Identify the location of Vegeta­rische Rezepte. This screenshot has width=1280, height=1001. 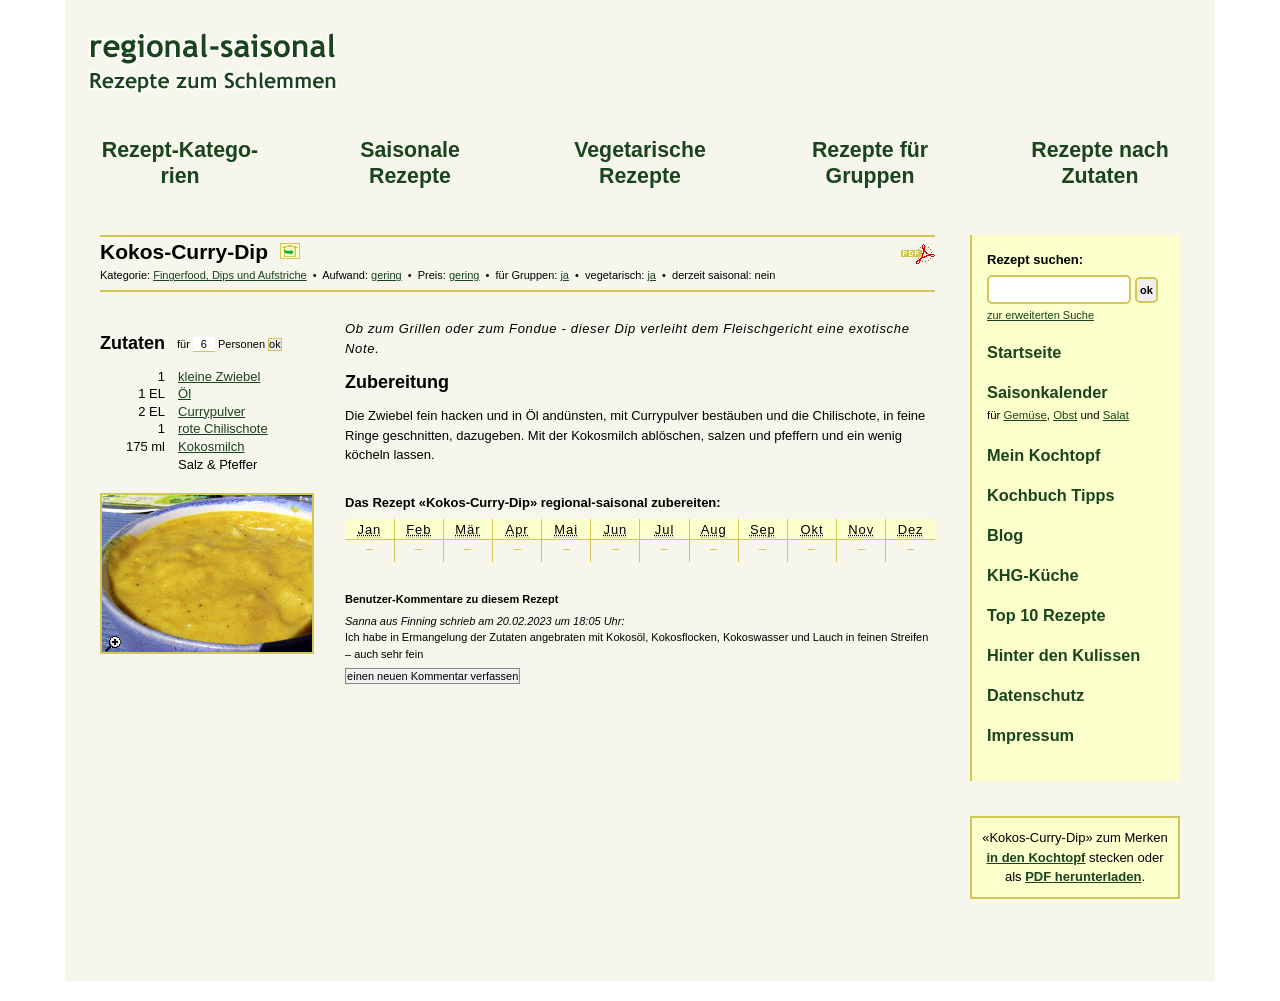
(640, 163).